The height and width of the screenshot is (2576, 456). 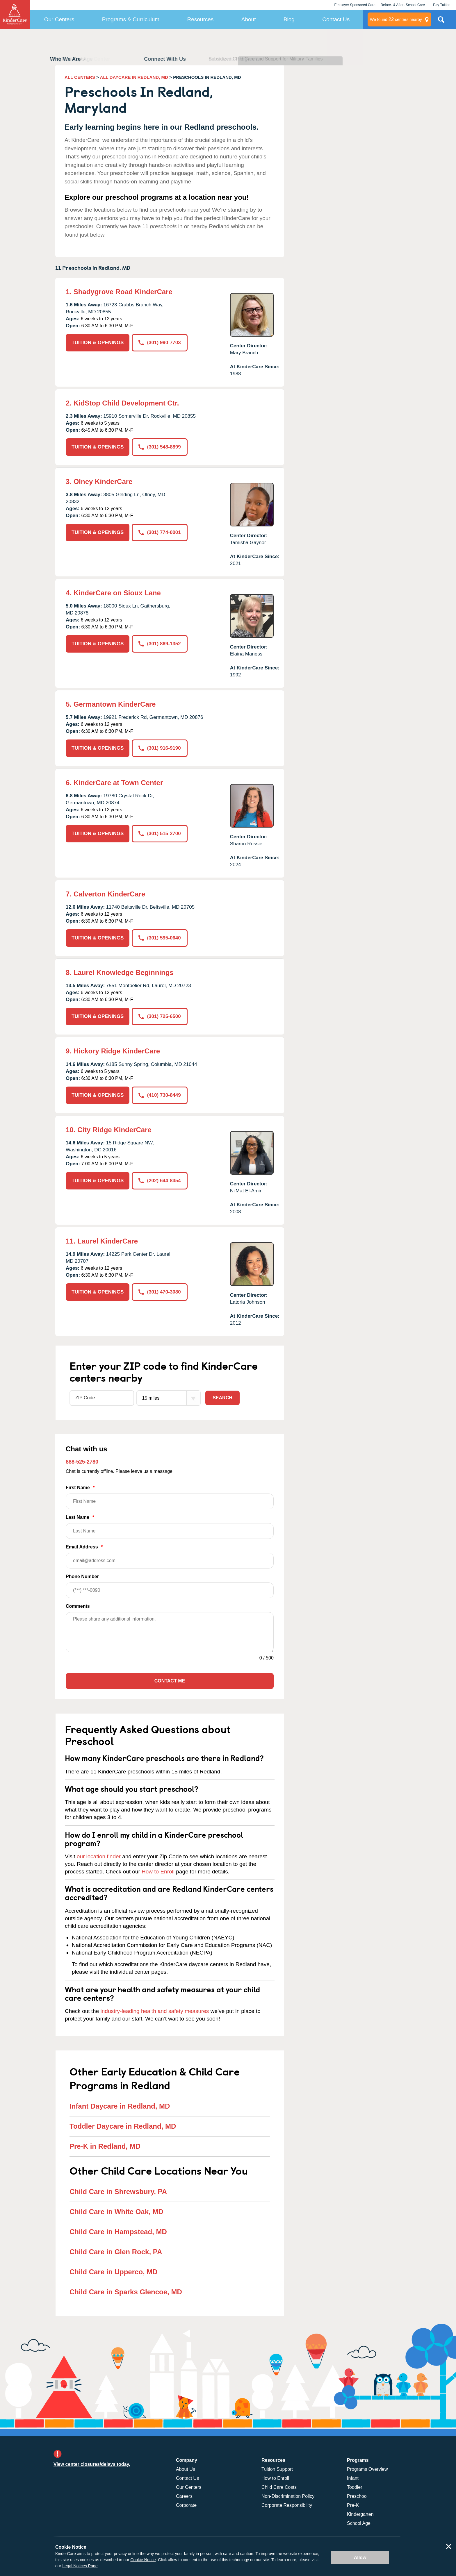 I want to click on ALL CENTERS, so click(x=80, y=77).